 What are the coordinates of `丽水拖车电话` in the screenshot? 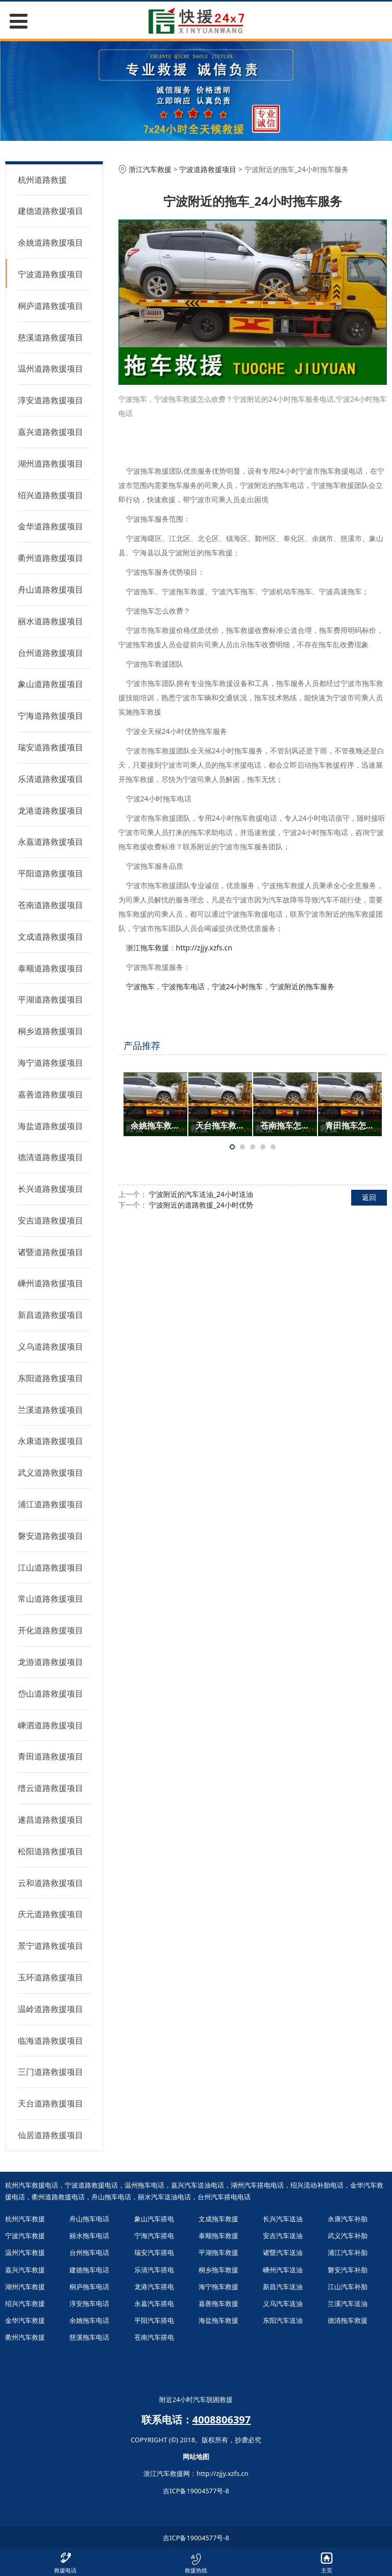 It's located at (89, 2235).